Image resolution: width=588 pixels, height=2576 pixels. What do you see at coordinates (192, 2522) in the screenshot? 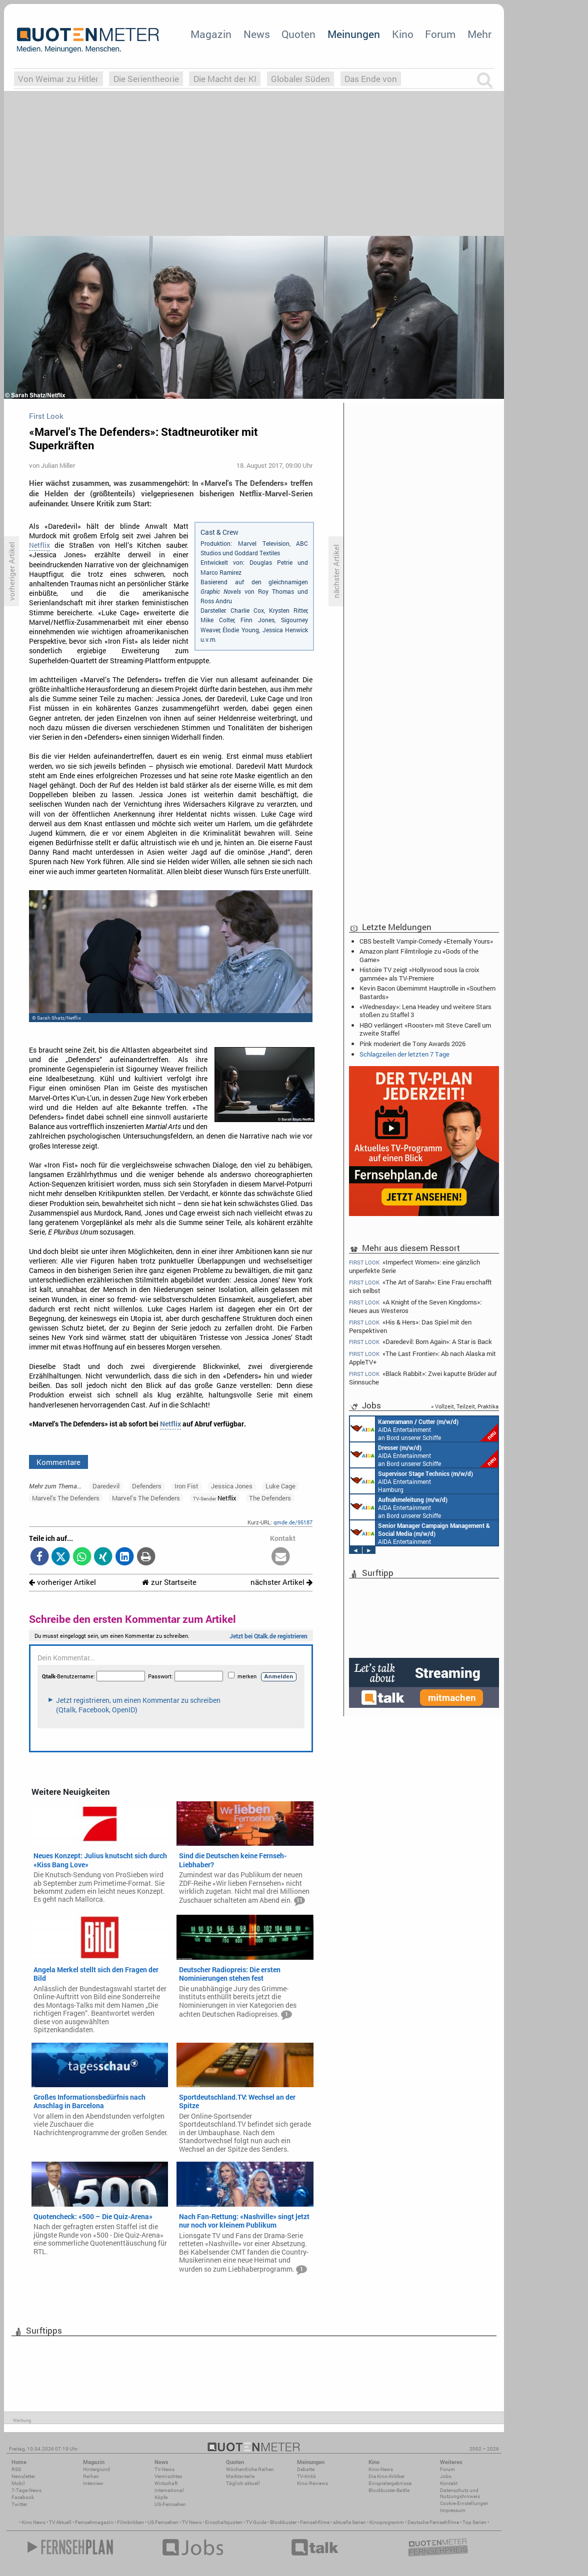
I see `TV News` at bounding box center [192, 2522].